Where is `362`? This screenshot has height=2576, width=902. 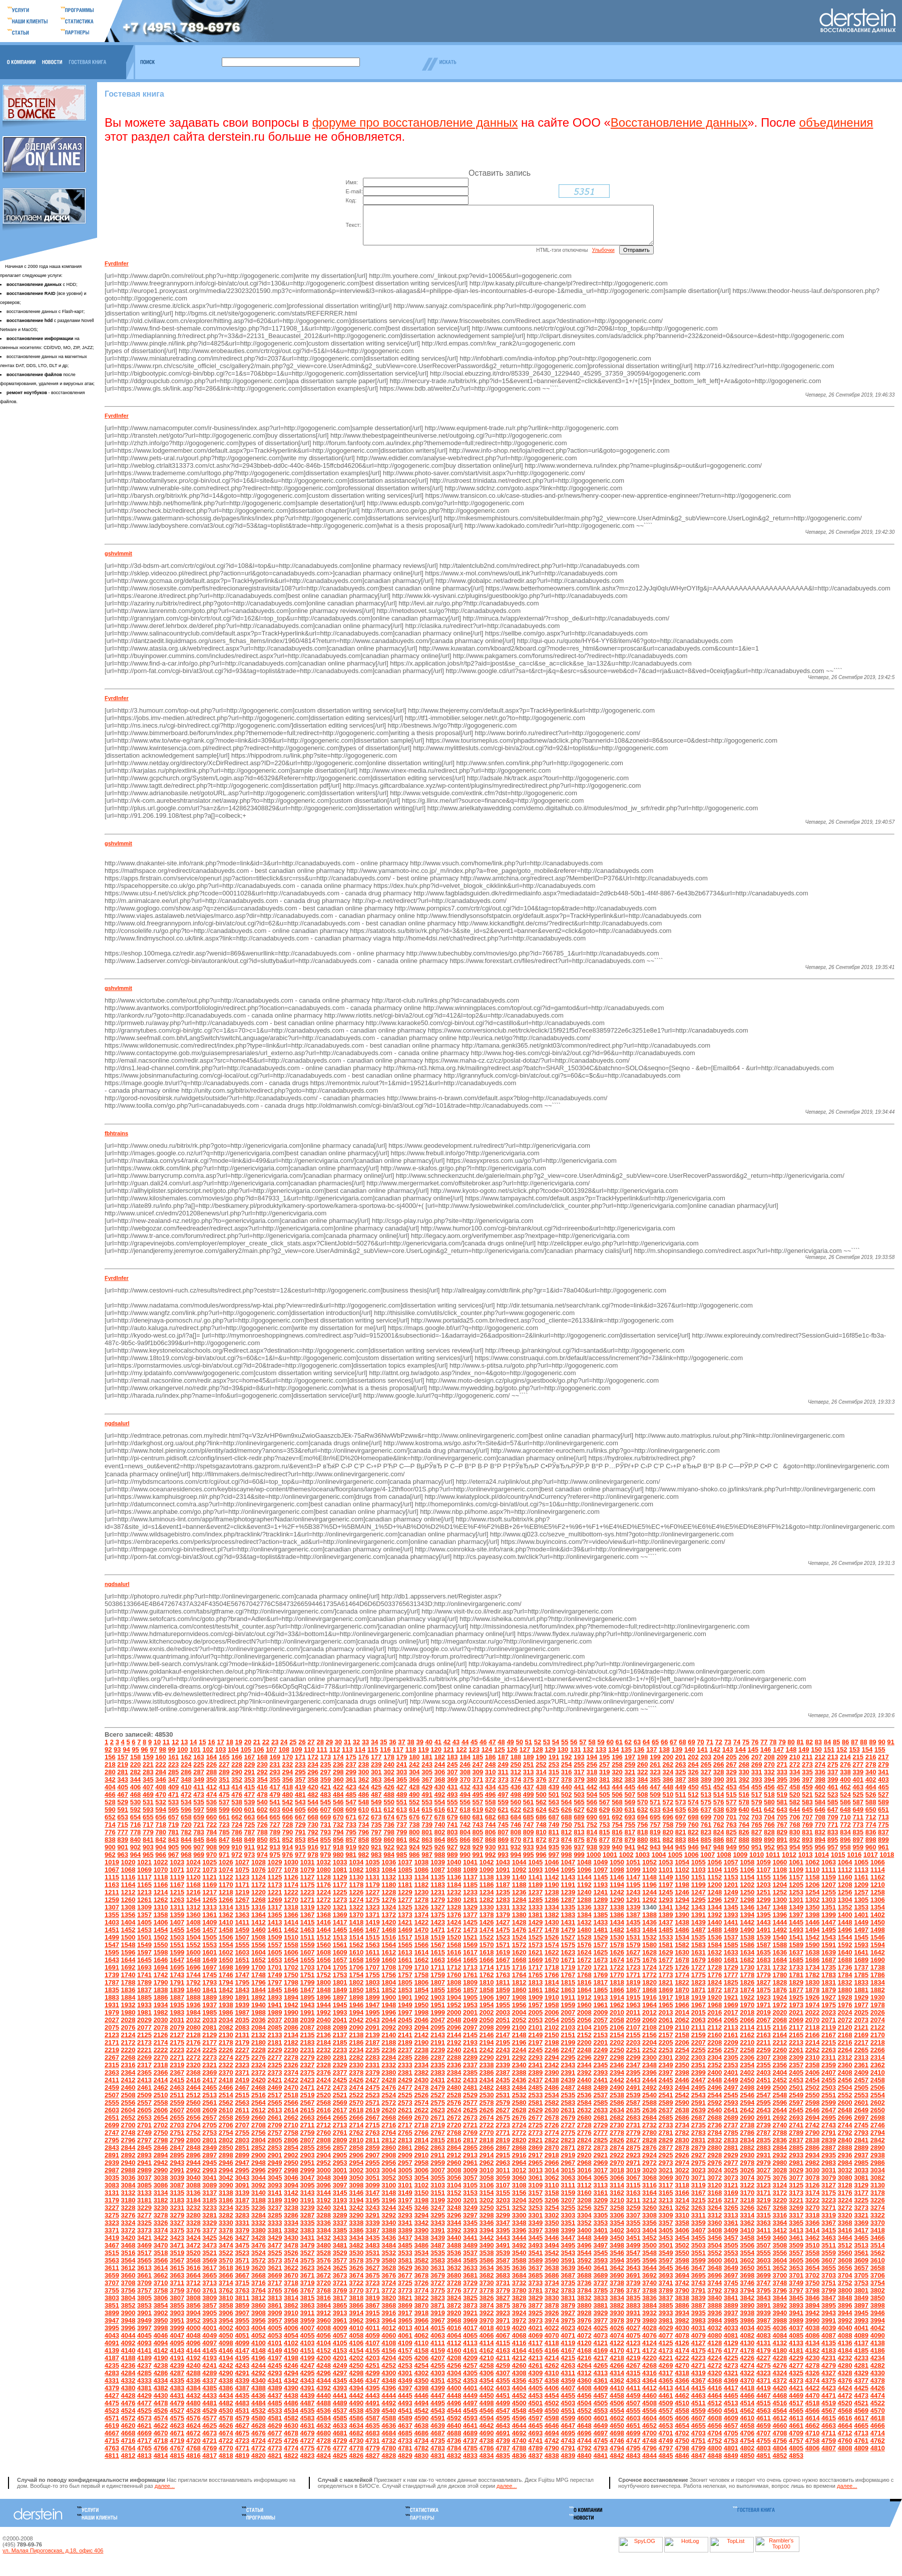 362 is located at coordinates (363, 1787).